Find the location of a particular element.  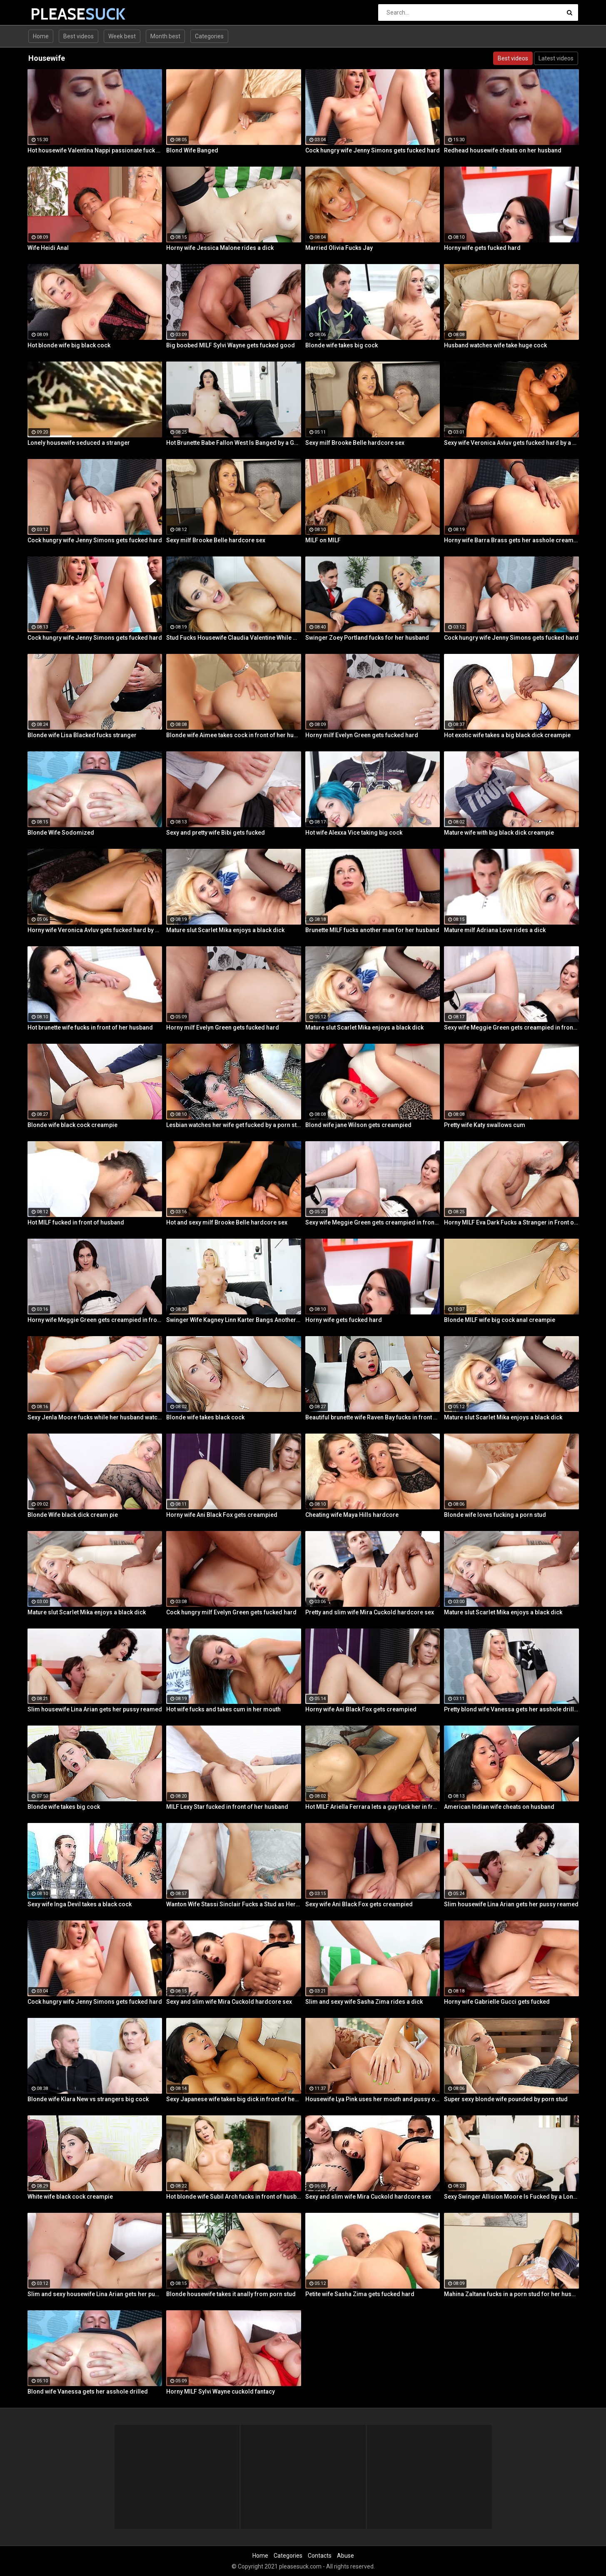

Blonde wife Klara New vs strangers big cock is located at coordinates (88, 2099).